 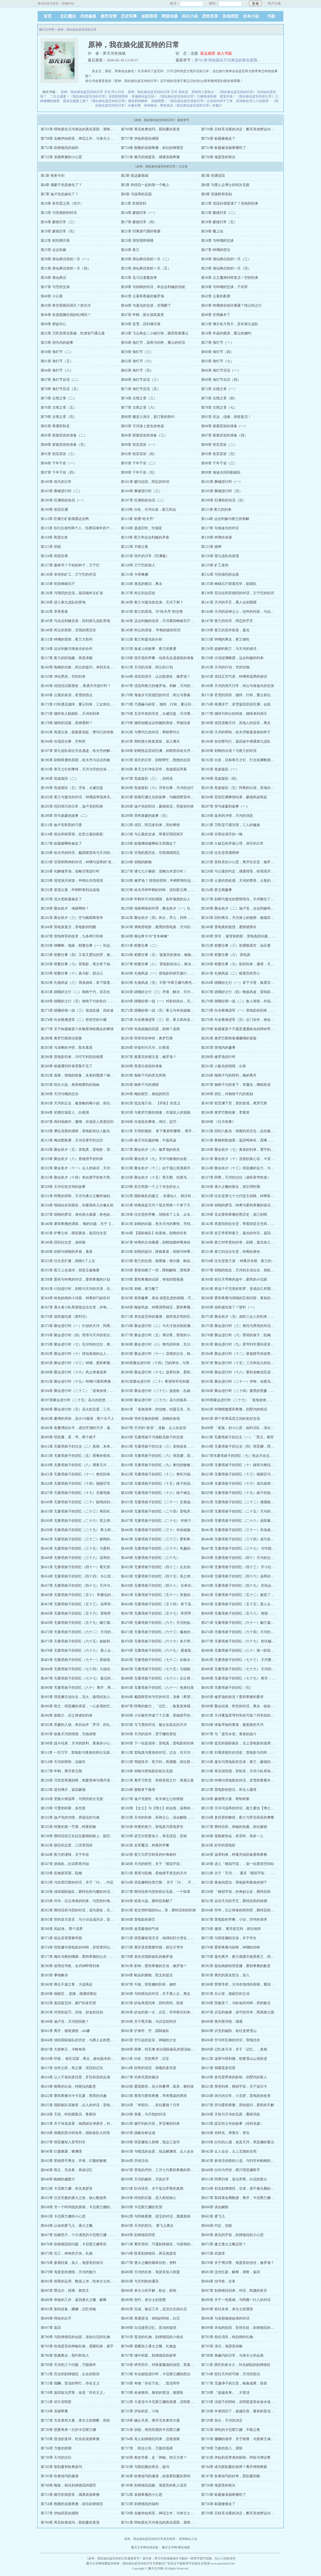 What do you see at coordinates (171, 1465) in the screenshot?
I see `第419章 无量塔姬子的回忆（九）奥托的惨败，丽塔对天河的记忆` at bounding box center [171, 1465].